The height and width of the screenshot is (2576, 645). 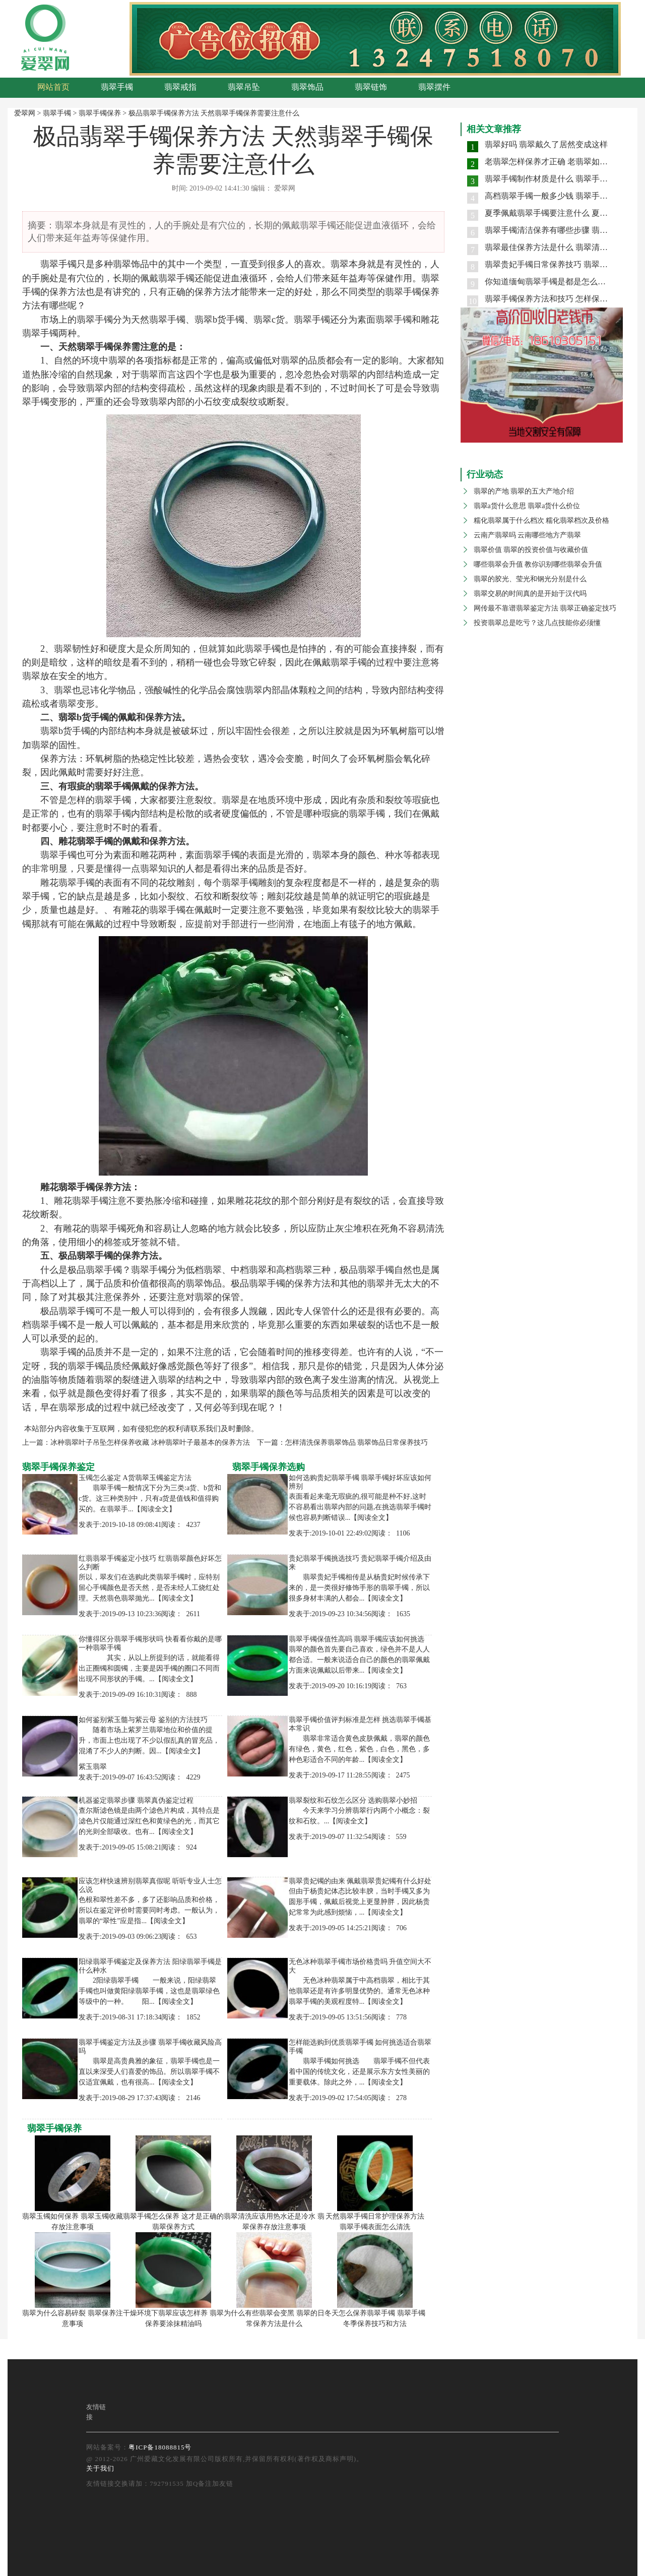 I want to click on 紫玉翡翠, so click(x=93, y=1766).